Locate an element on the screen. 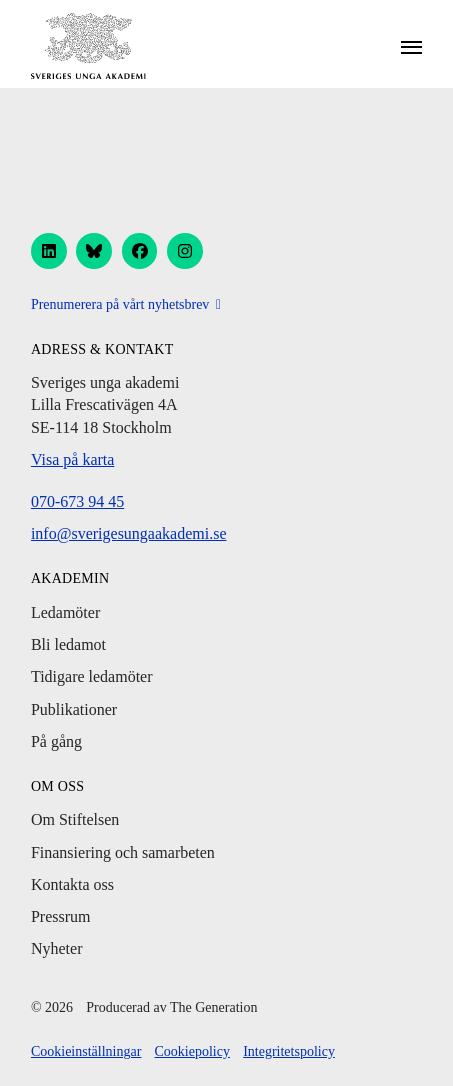  Cookieinställningar is located at coordinates (86, 1051).